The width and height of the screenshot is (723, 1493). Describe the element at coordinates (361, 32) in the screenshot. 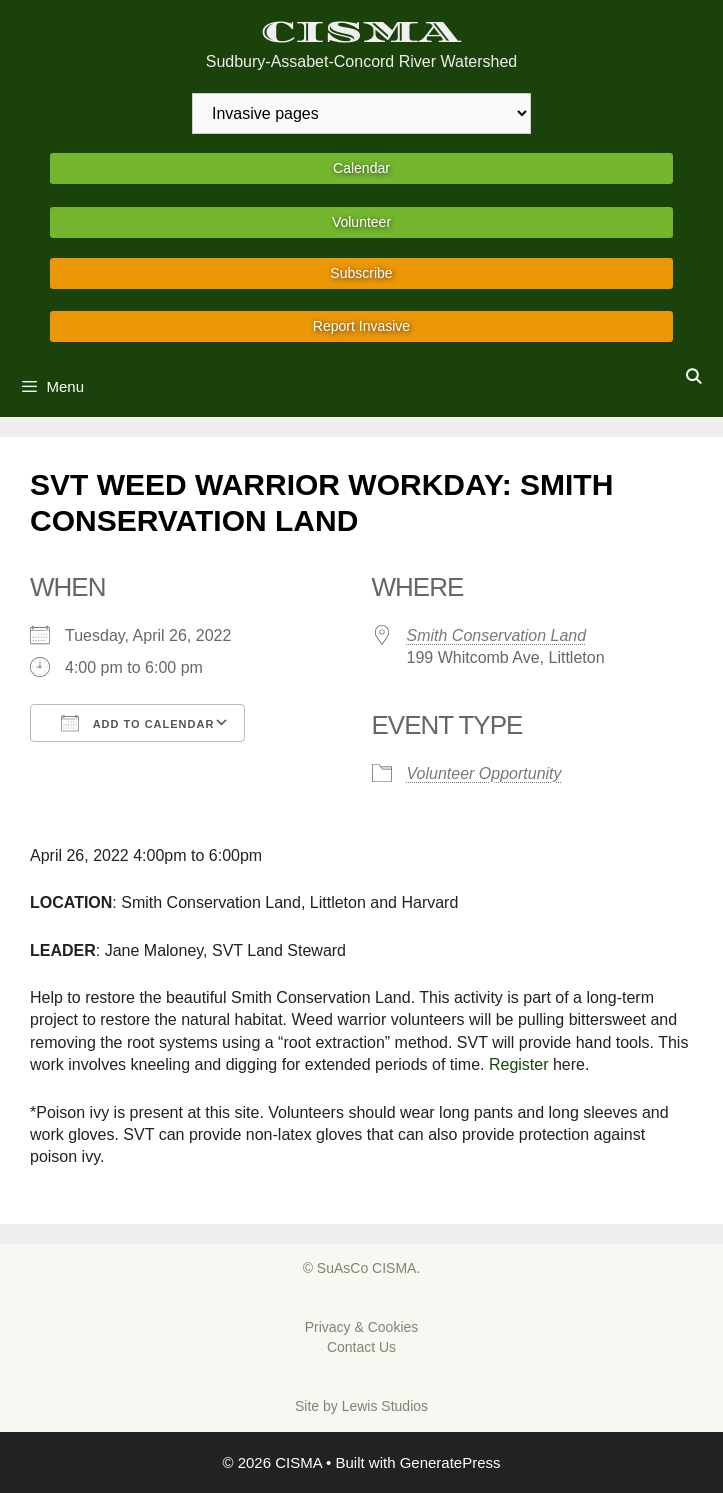

I see `CISMA` at that location.